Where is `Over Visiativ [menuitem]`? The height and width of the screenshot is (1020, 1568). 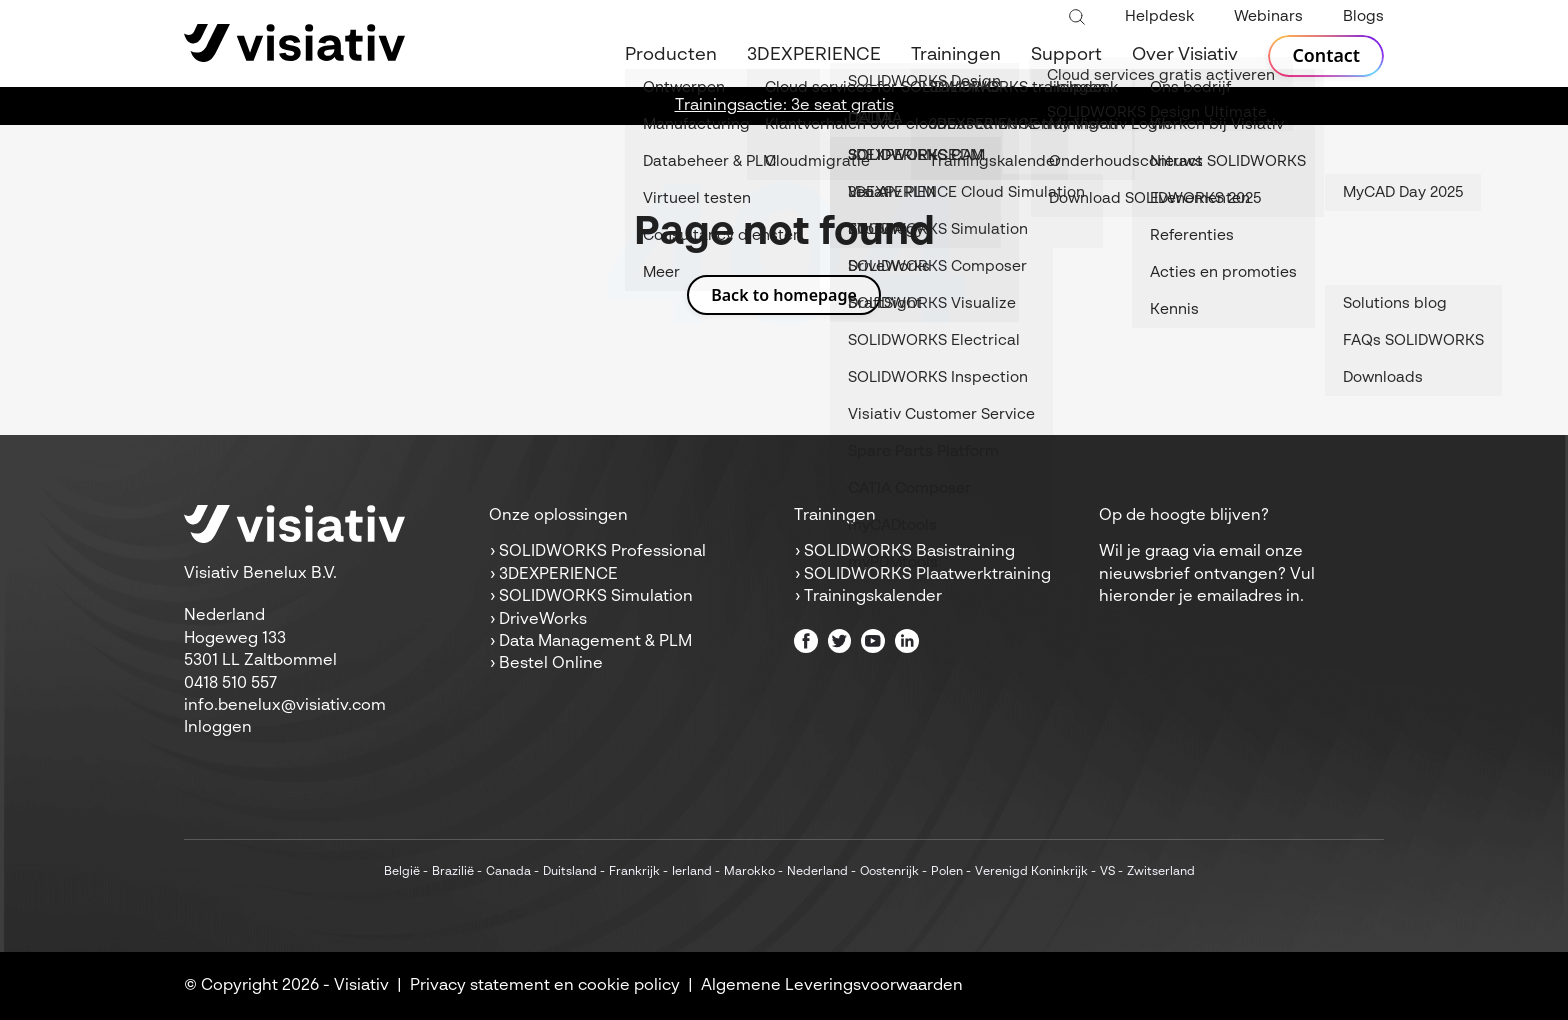 Over Visiativ [menuitem] is located at coordinates (1185, 55).